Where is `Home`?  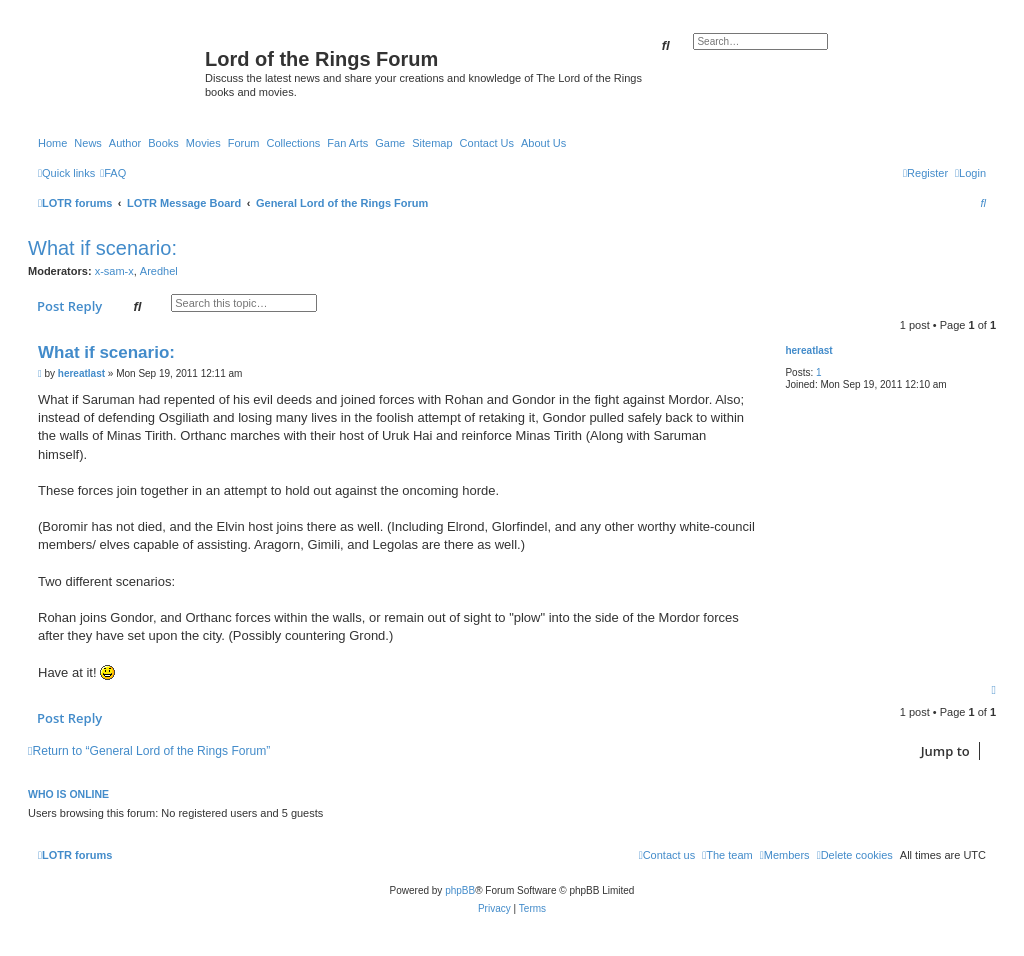 Home is located at coordinates (52, 143).